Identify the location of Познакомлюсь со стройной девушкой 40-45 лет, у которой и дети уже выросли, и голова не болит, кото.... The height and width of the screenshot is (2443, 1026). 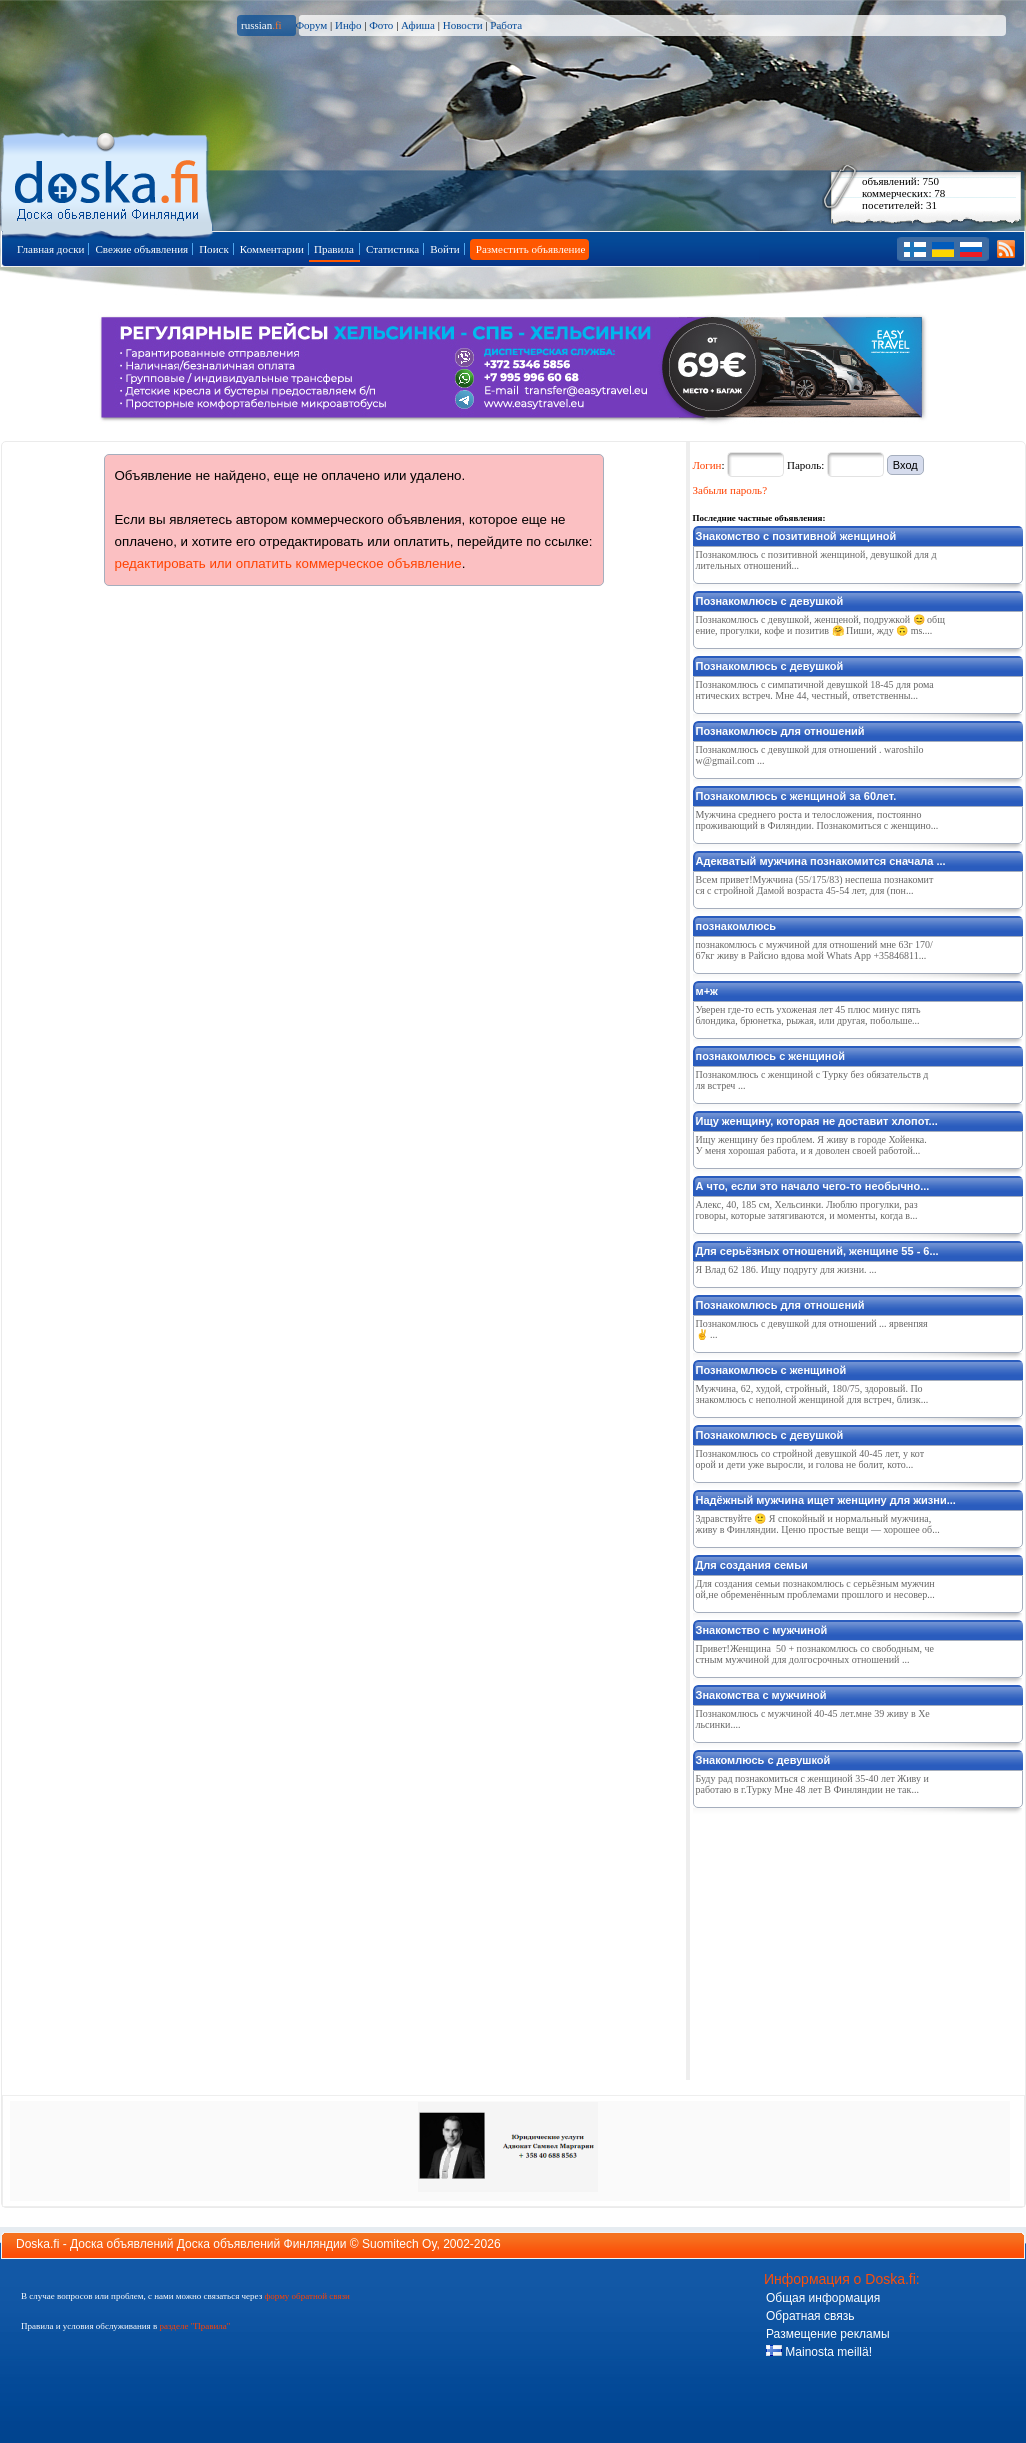
(810, 1459).